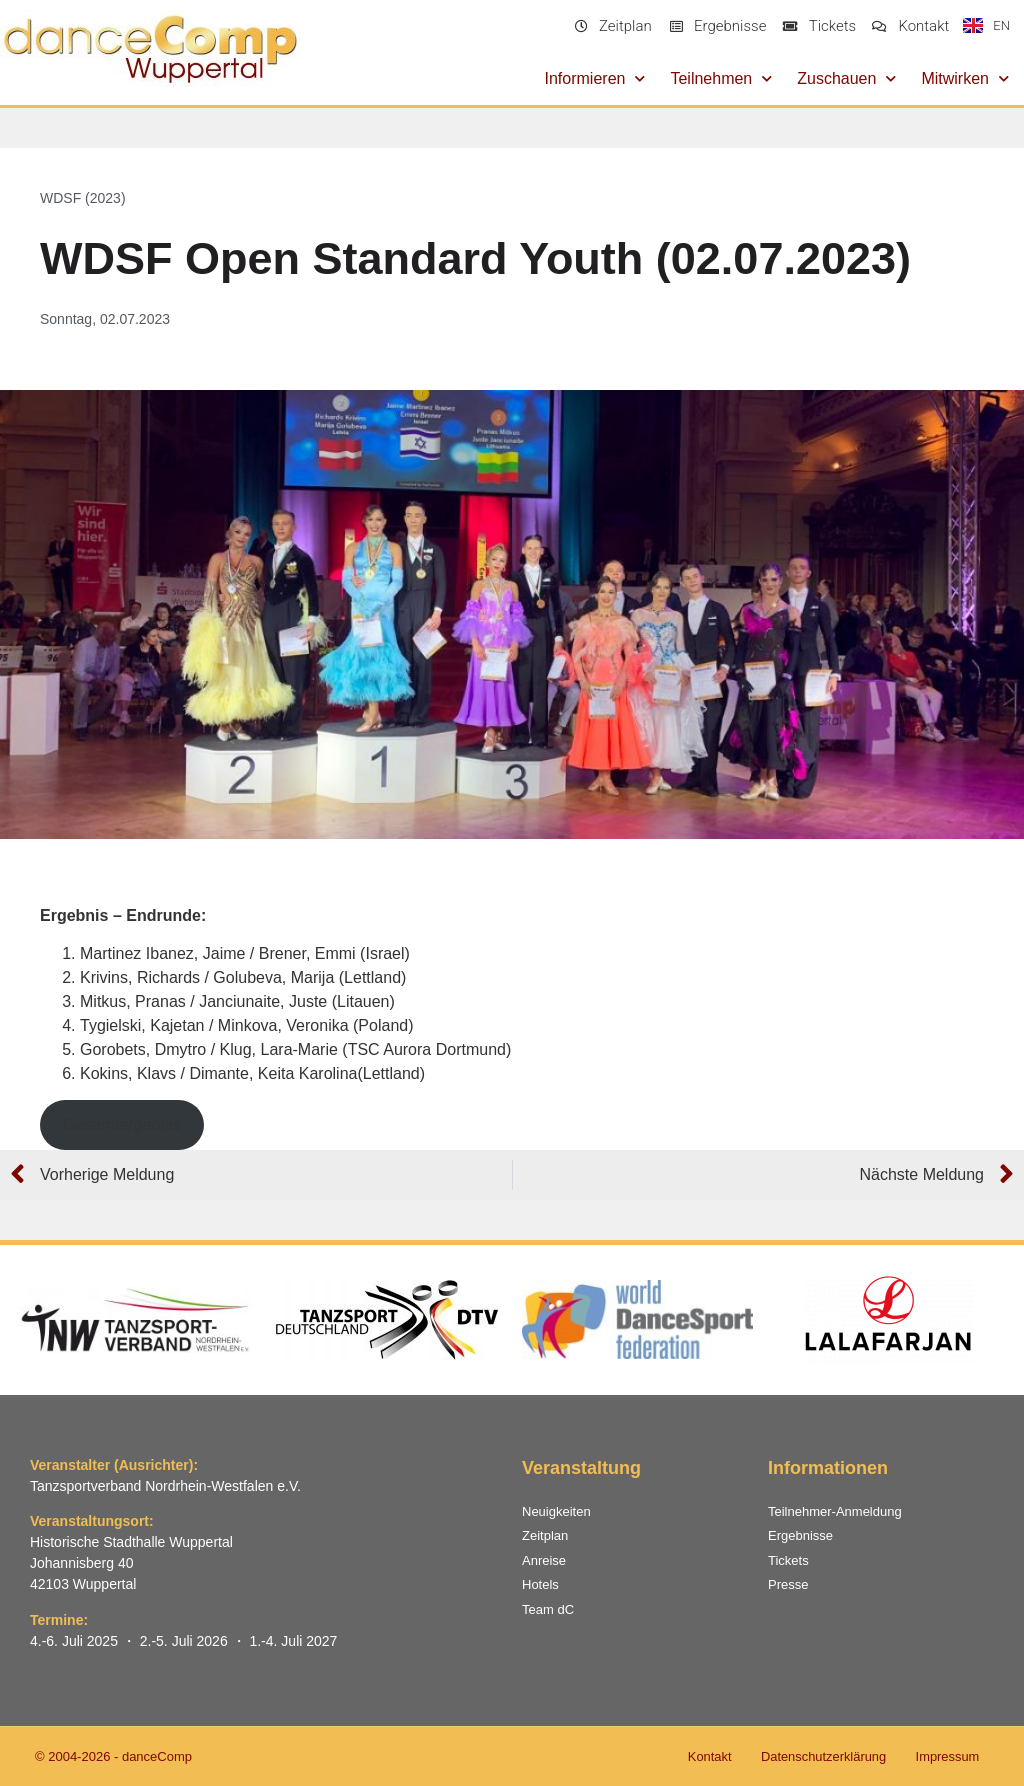  I want to click on Kontakt, so click(706, 1756).